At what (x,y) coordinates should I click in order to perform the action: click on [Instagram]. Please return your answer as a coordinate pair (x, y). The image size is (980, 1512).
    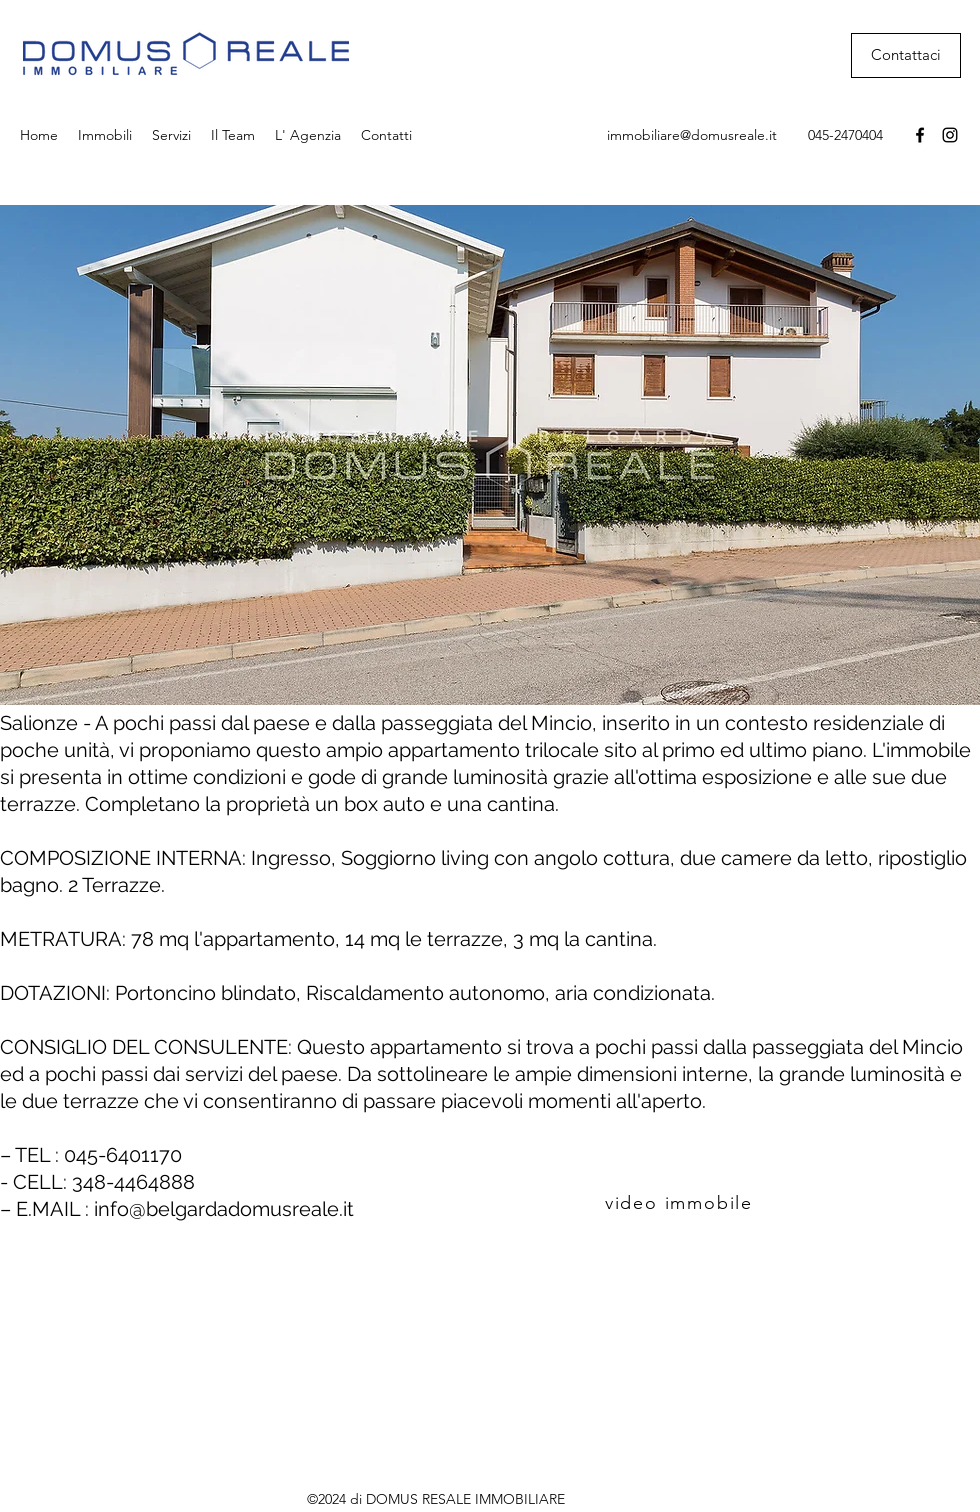
    Looking at the image, I should click on (950, 135).